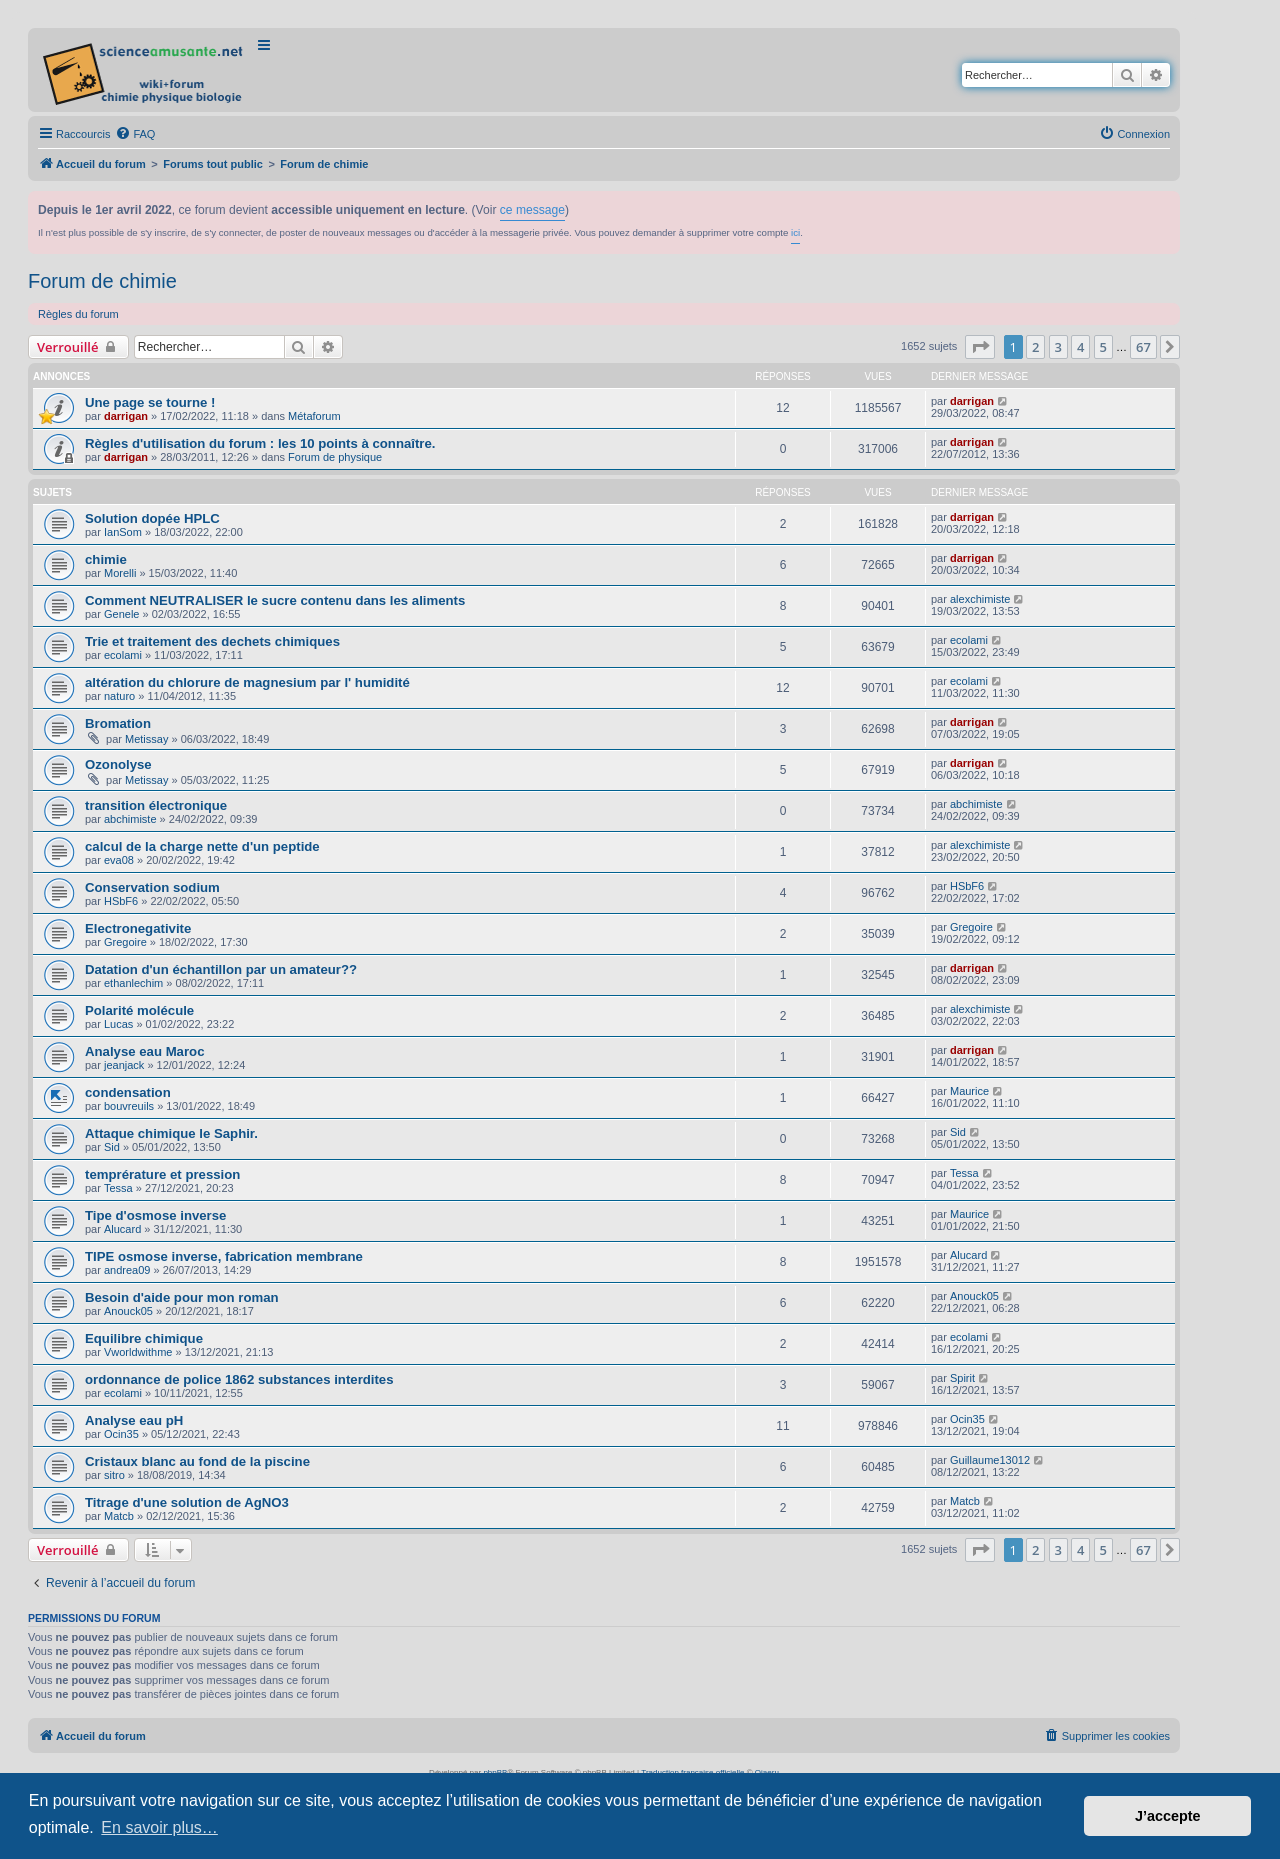 The image size is (1280, 1859). Describe the element at coordinates (1143, 347) in the screenshot. I see `67 [button]` at that location.